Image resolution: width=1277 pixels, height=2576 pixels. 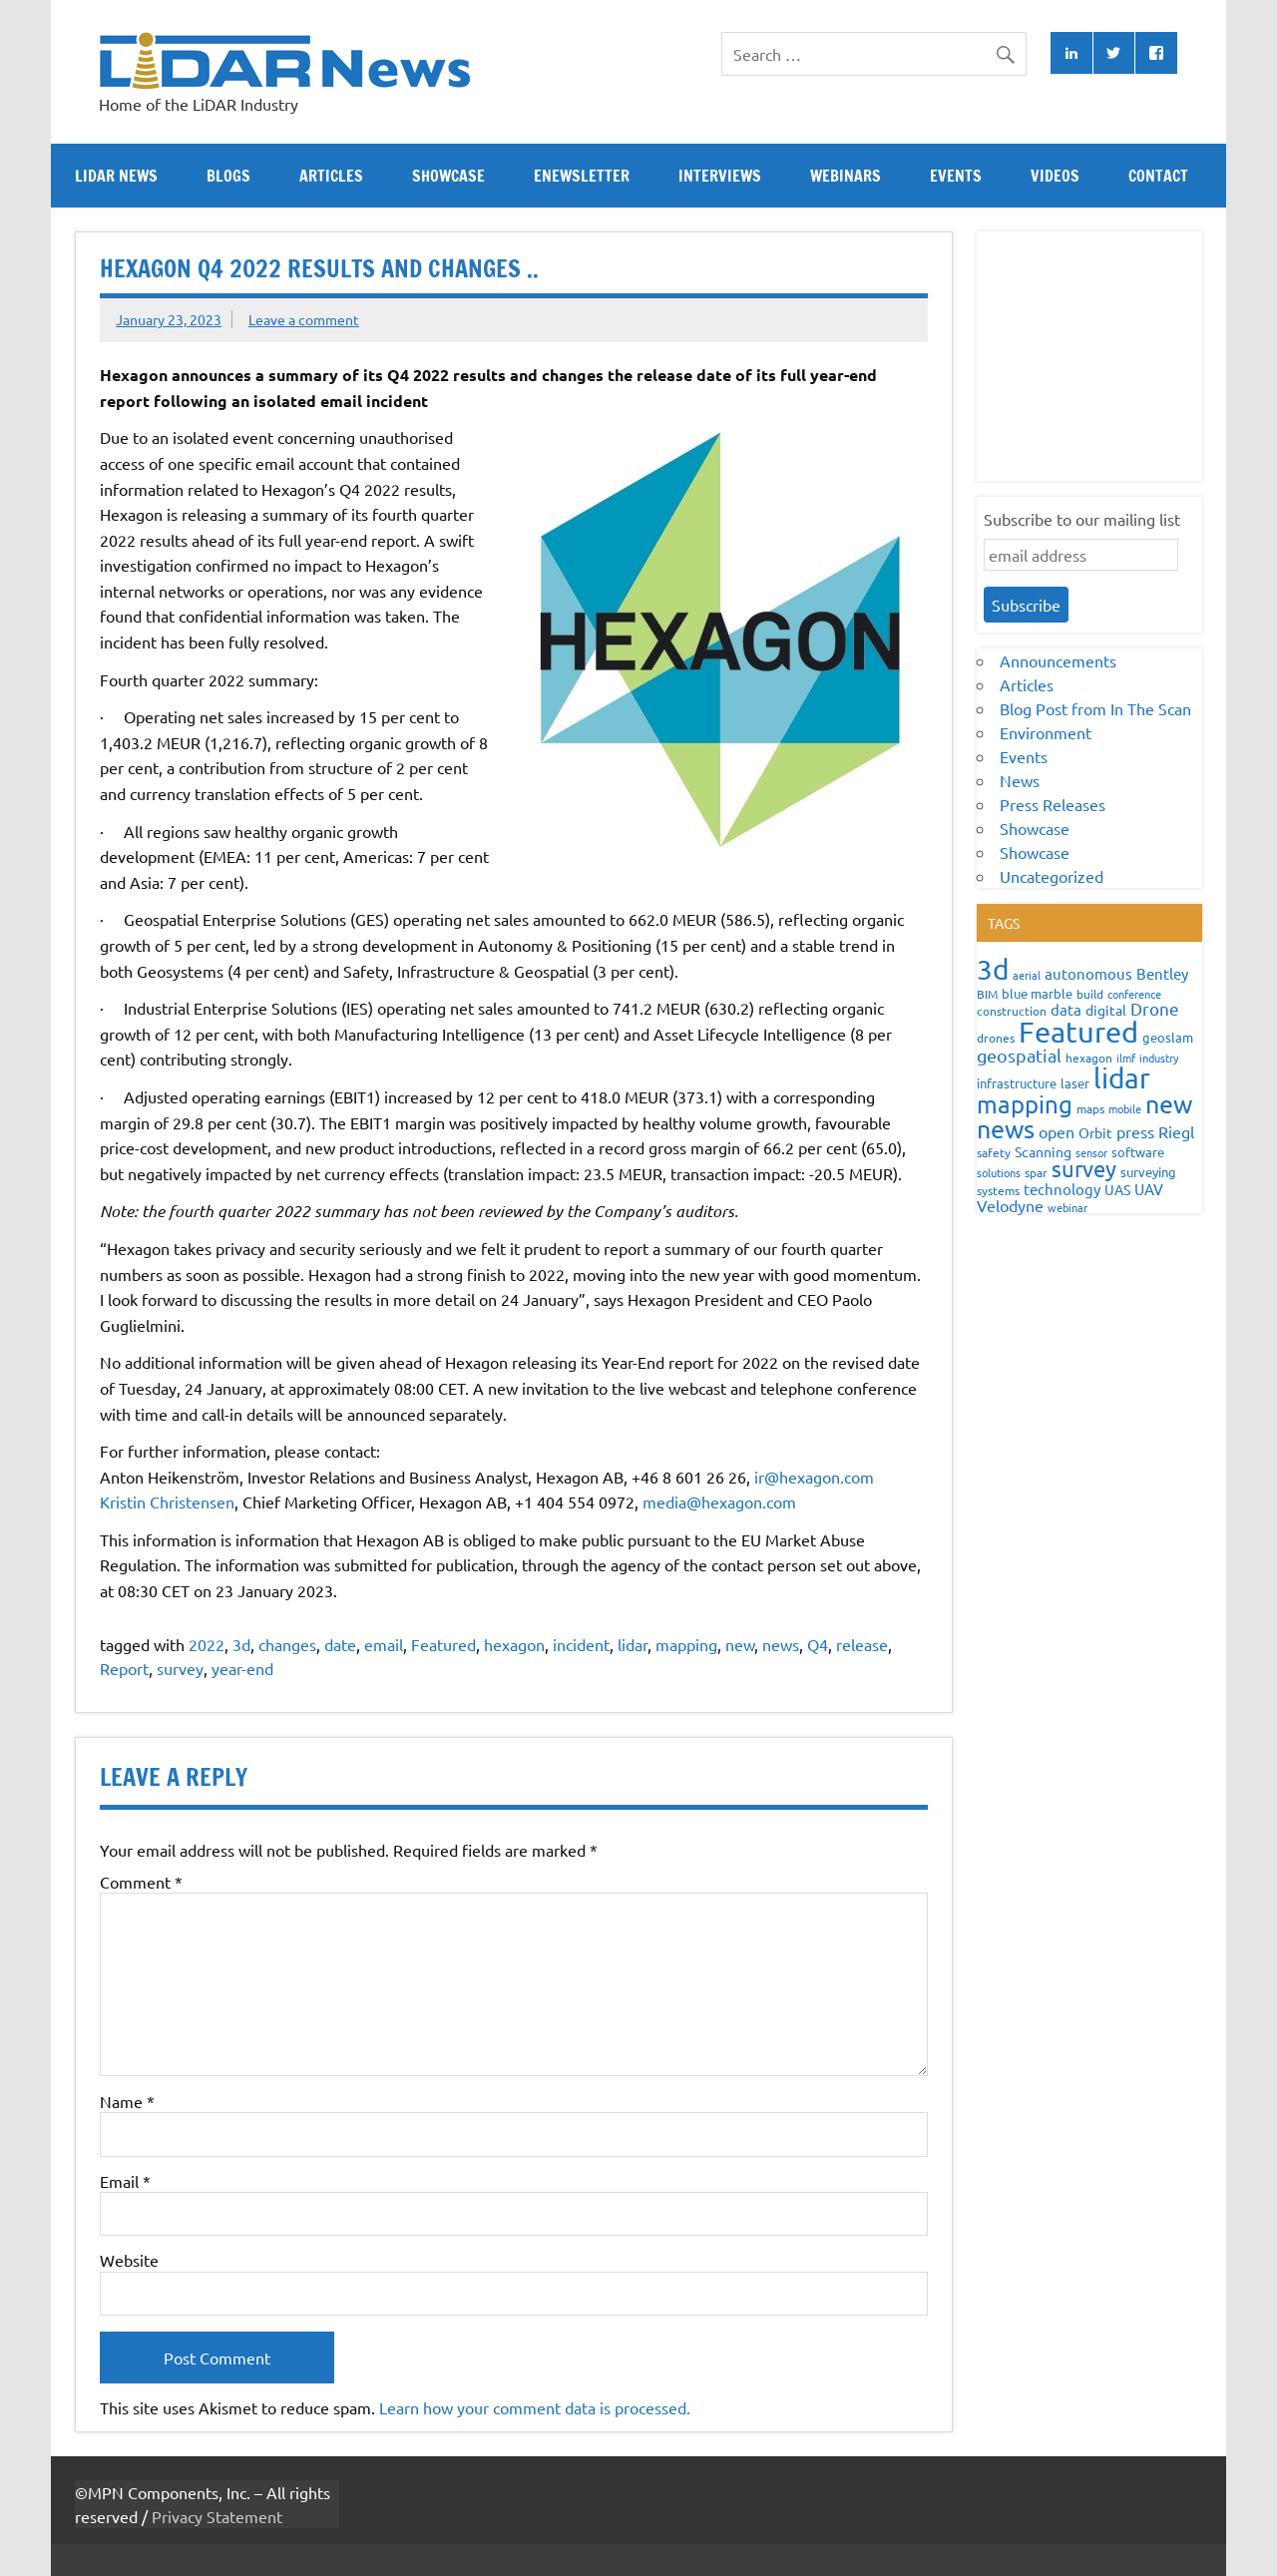 I want to click on construction [construction (62 items)], so click(x=1012, y=1011).